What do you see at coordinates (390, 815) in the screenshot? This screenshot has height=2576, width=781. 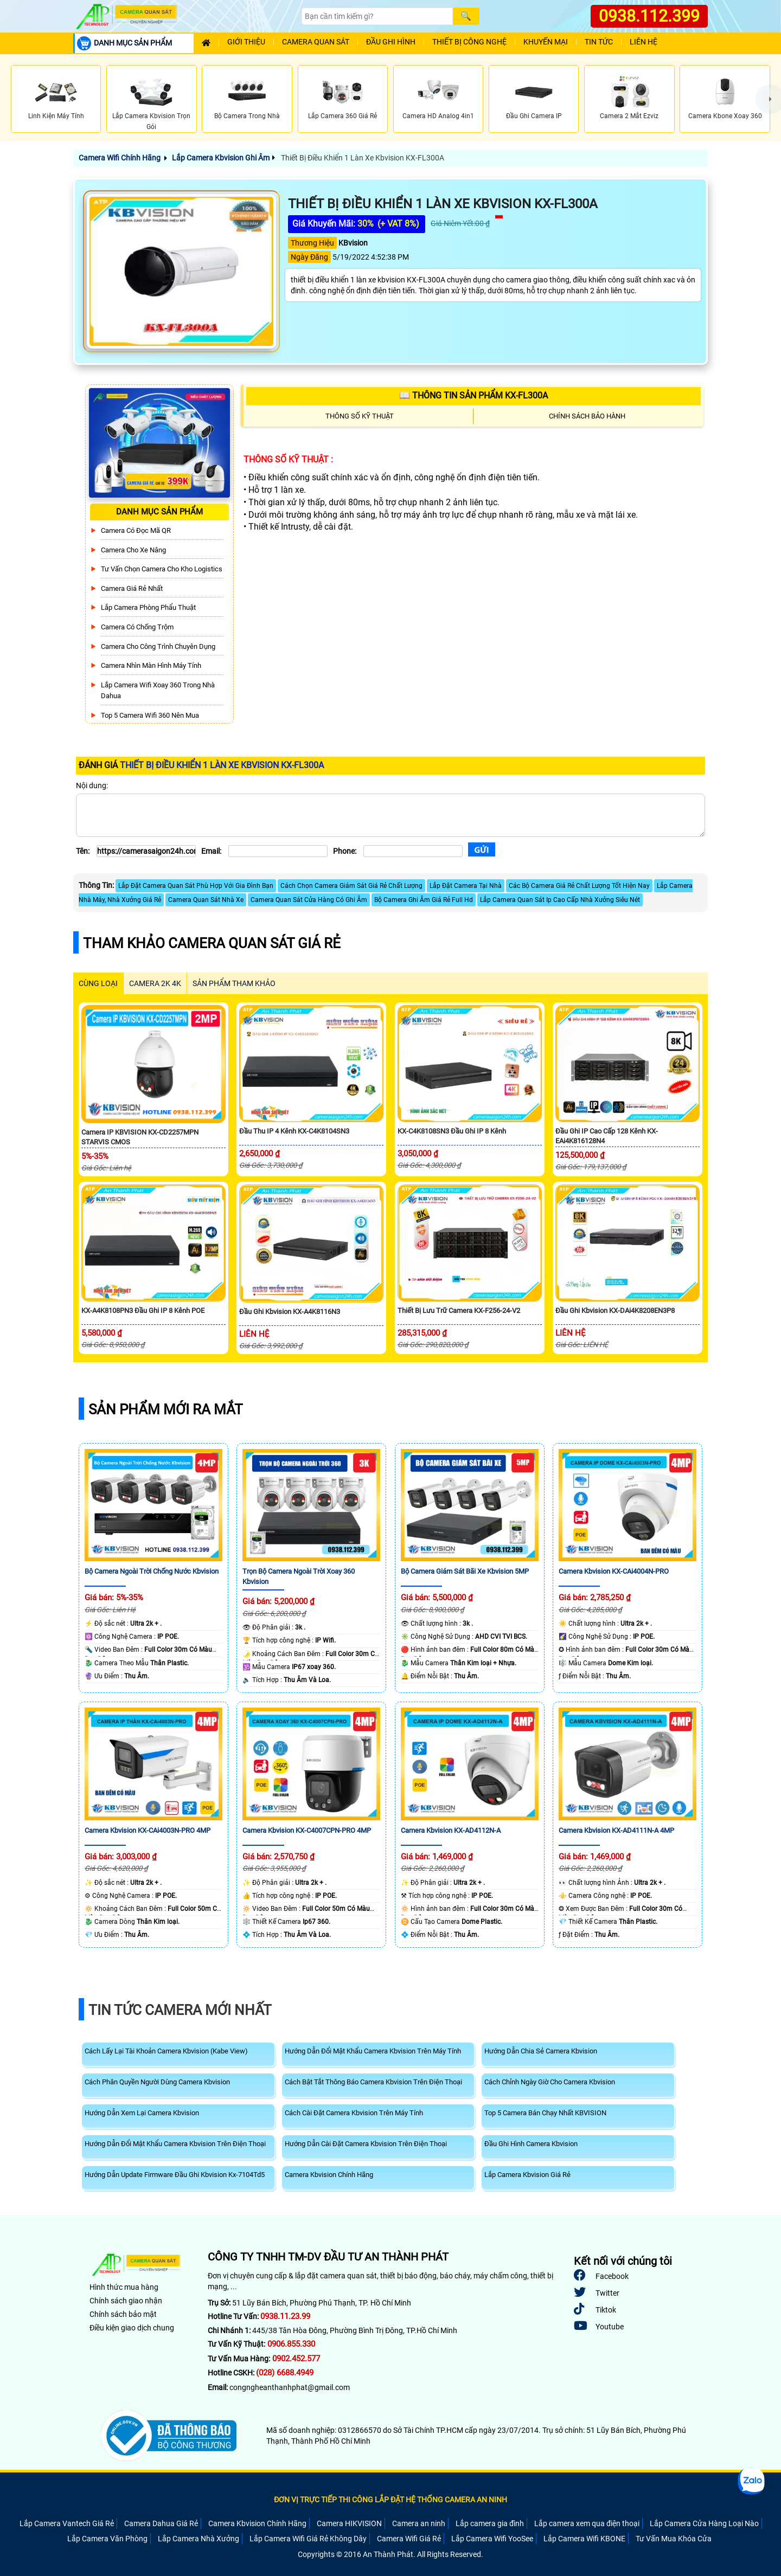 I see `[Nội dung]` at bounding box center [390, 815].